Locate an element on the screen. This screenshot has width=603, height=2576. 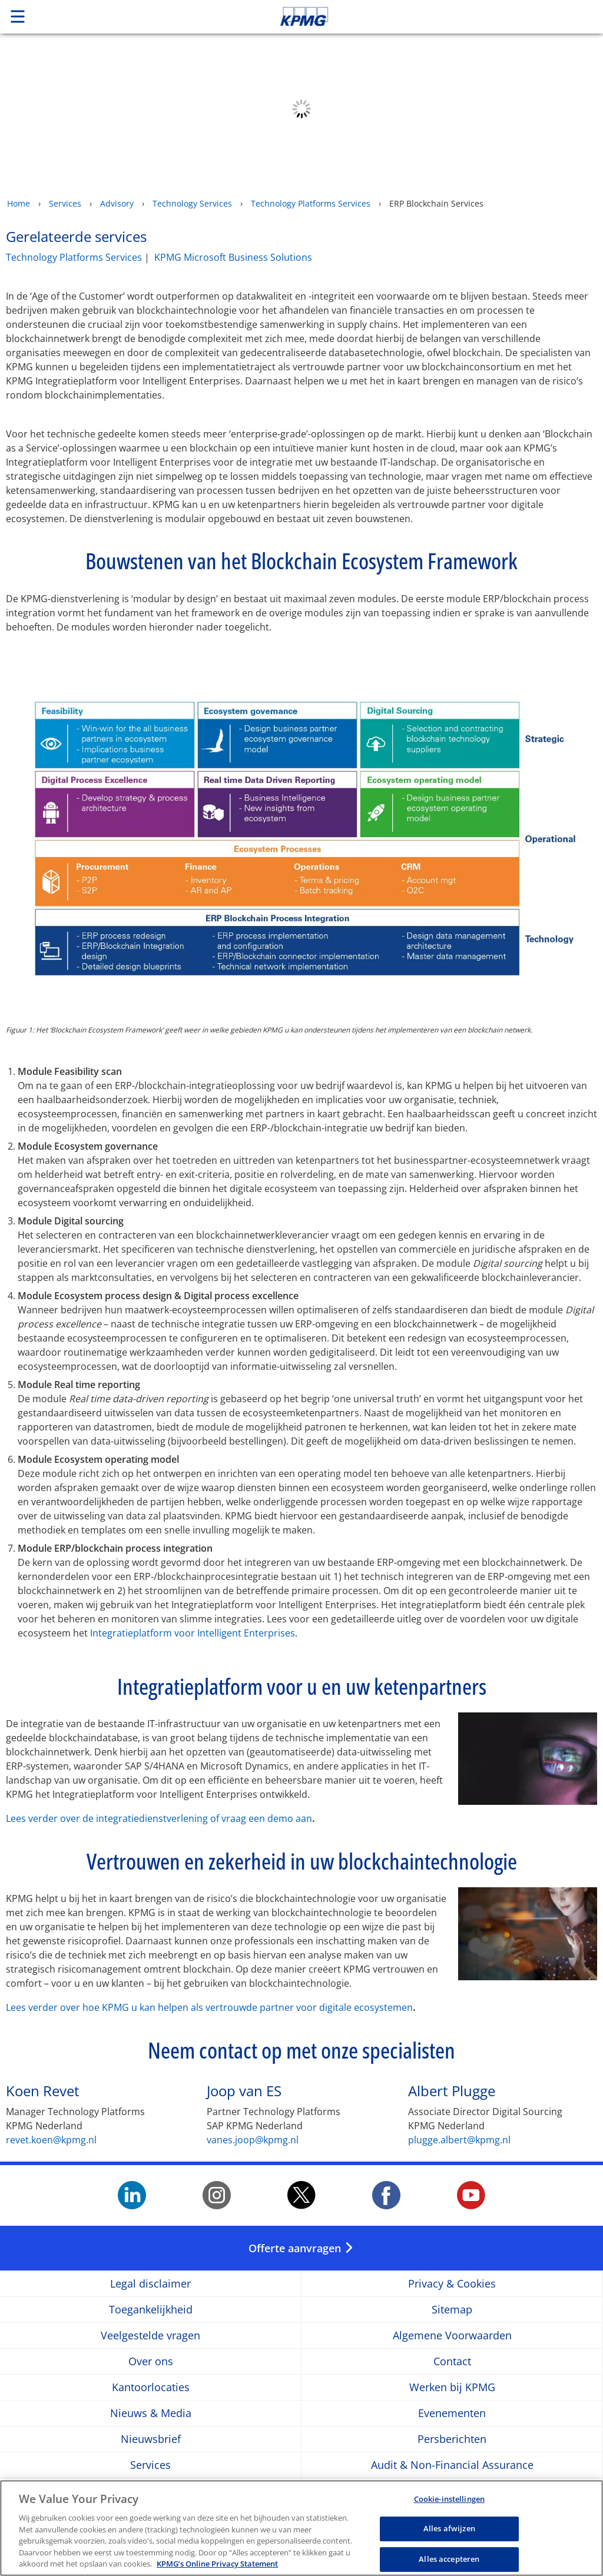
Nieuws & Media is located at coordinates (150, 2413).